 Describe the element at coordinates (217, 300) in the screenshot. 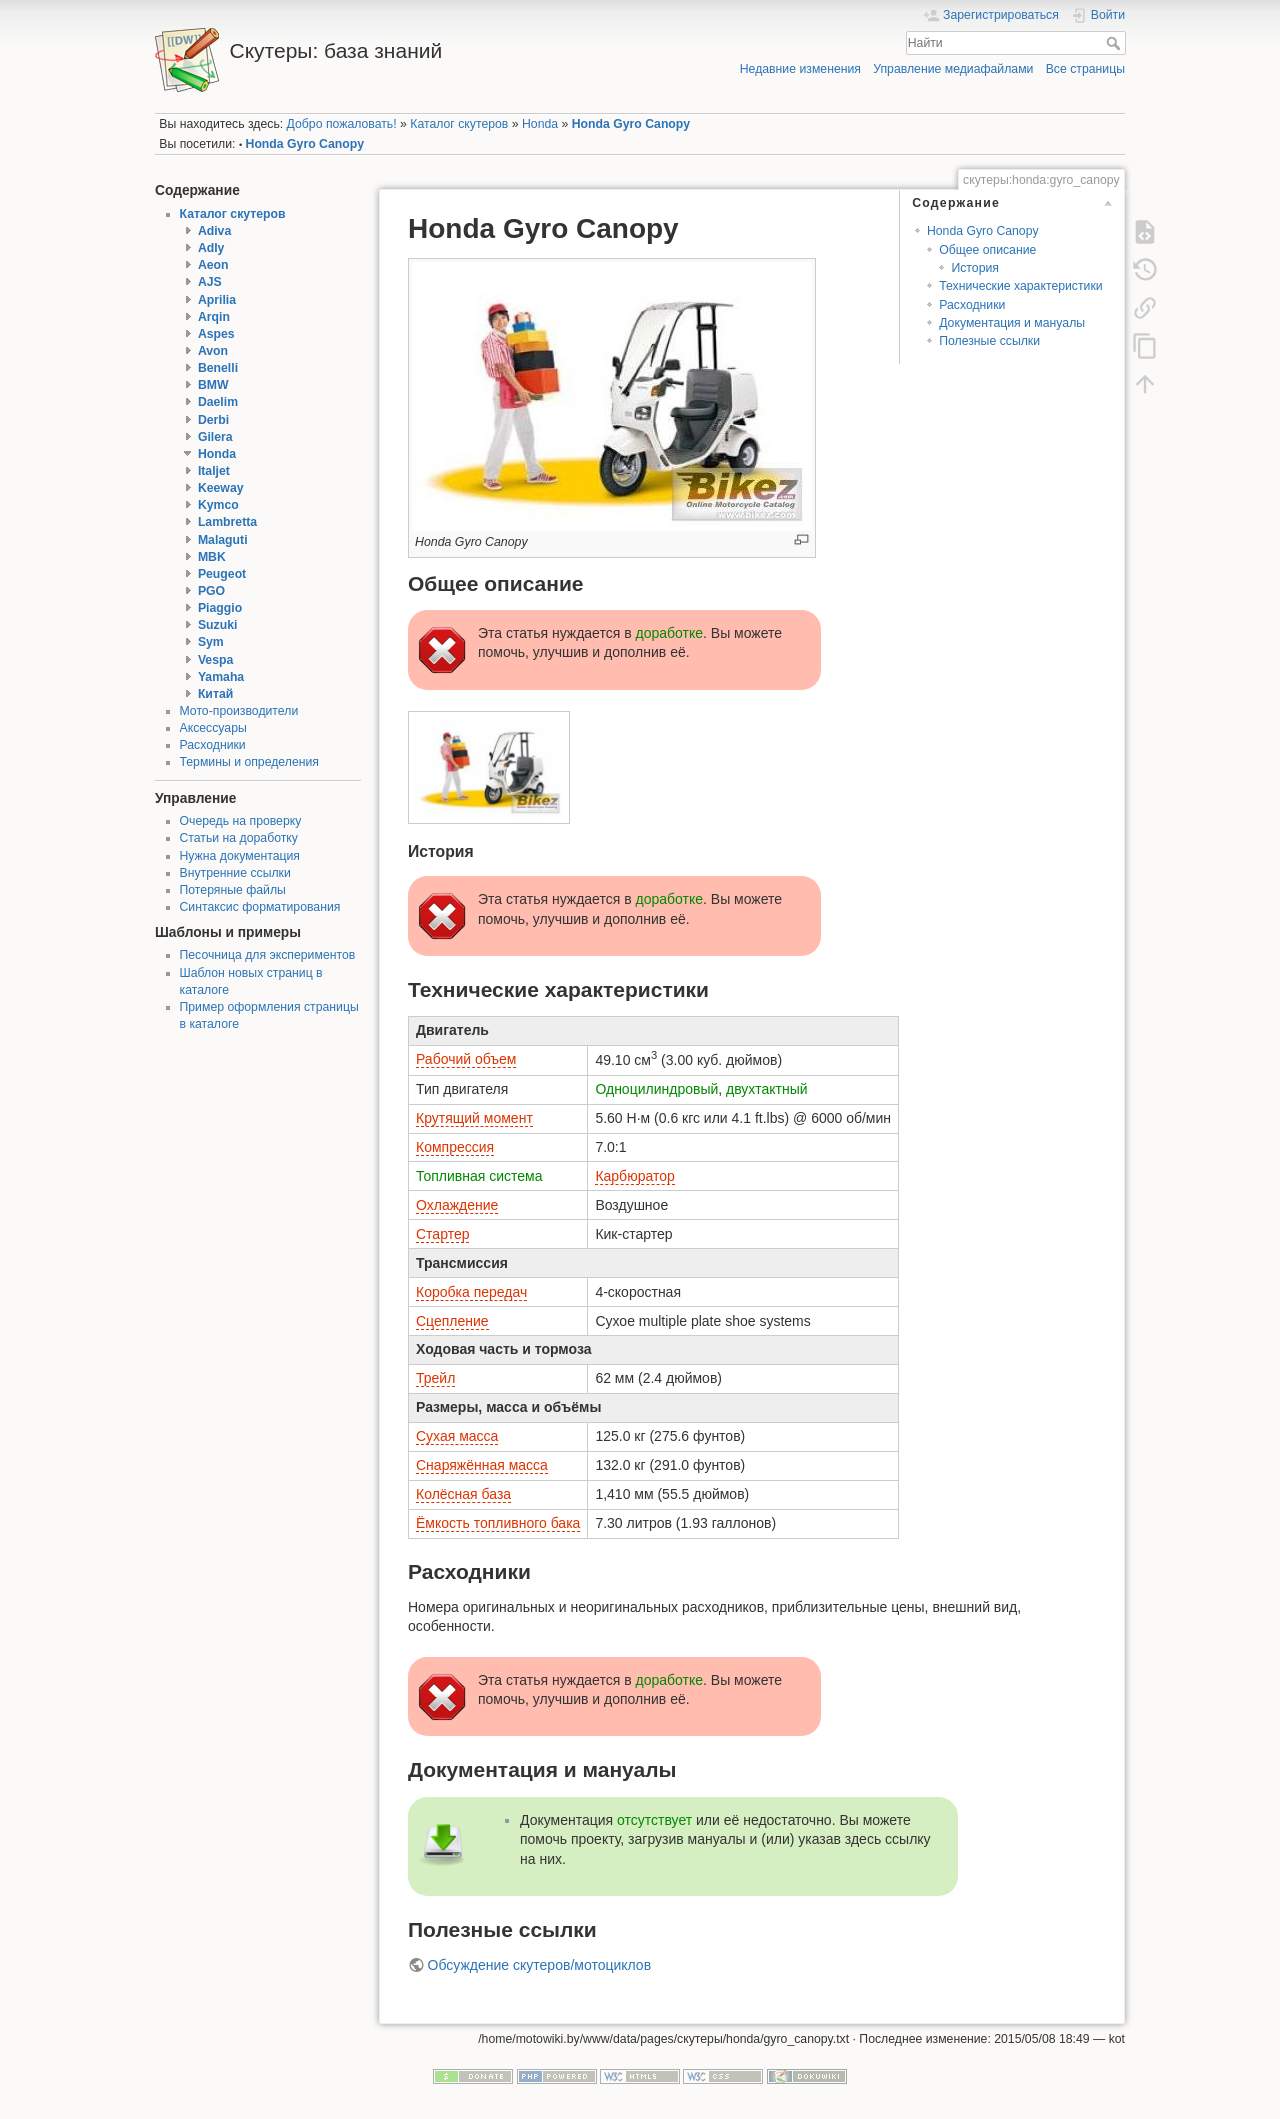

I see `Aprilia` at that location.